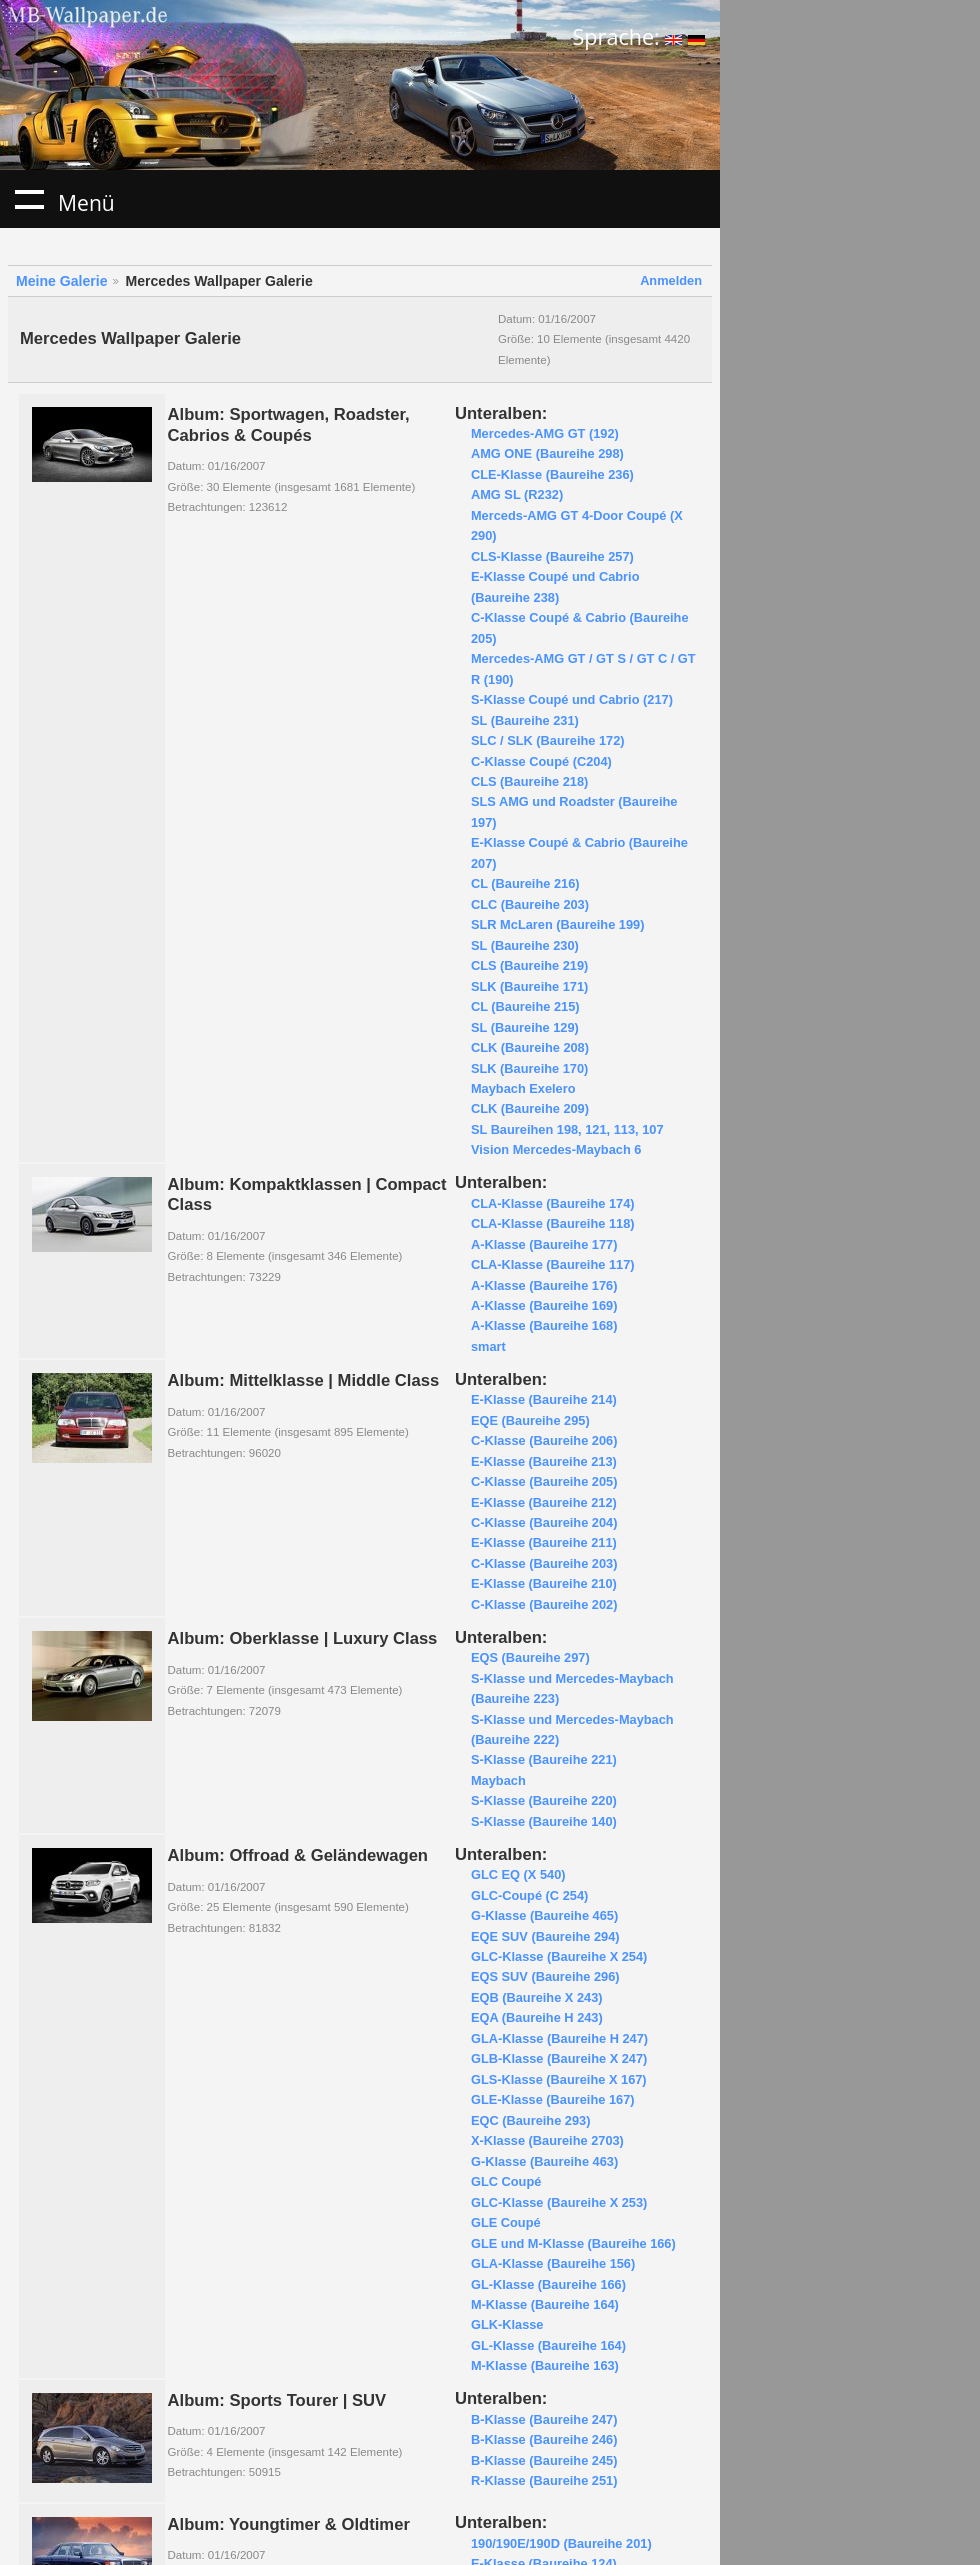  What do you see at coordinates (525, 1006) in the screenshot?
I see `CL (Baureihe 215)` at bounding box center [525, 1006].